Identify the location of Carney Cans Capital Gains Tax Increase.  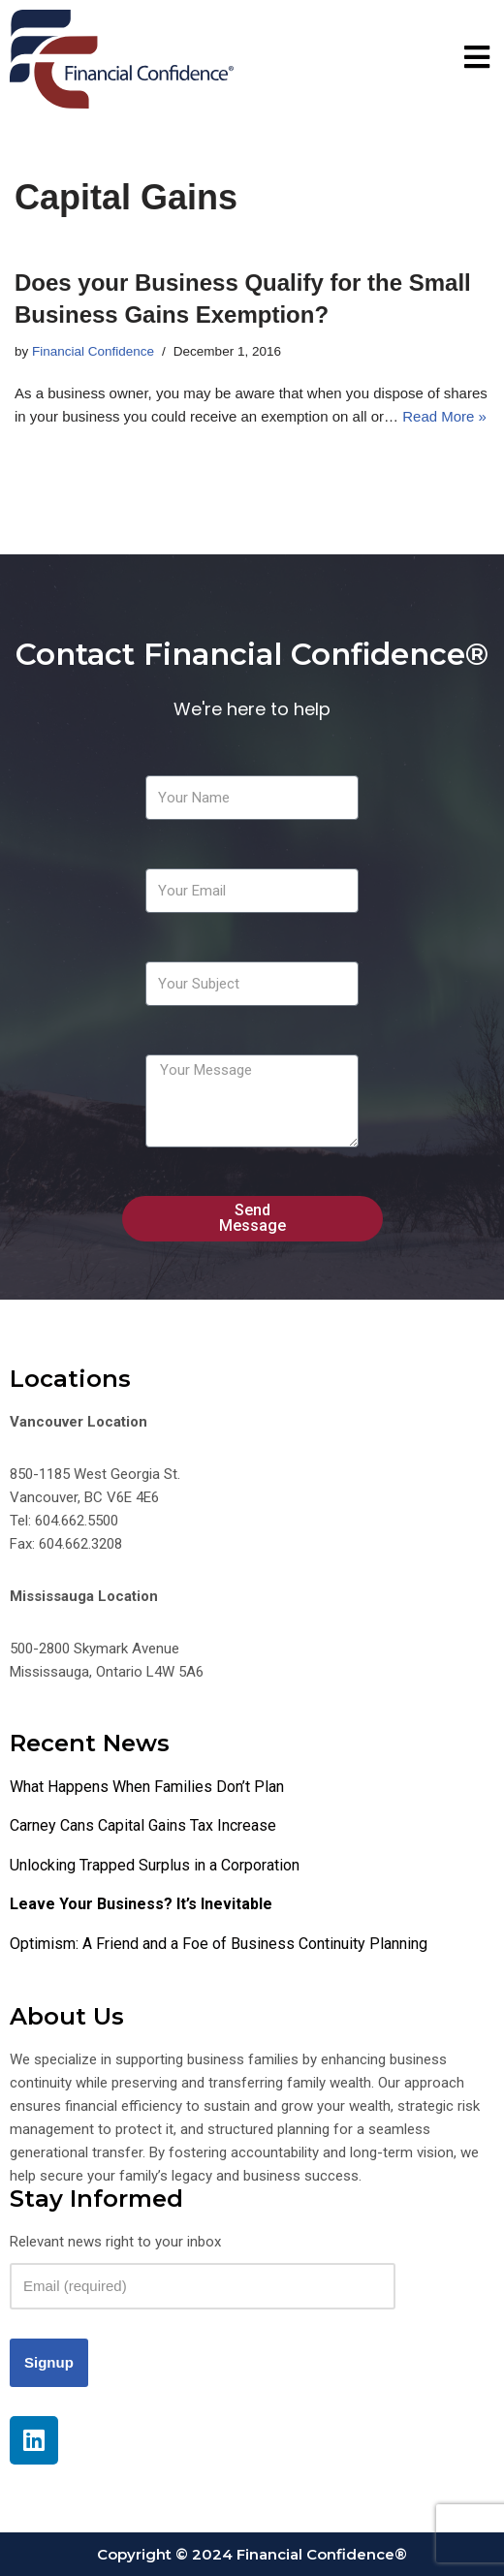
(143, 1825).